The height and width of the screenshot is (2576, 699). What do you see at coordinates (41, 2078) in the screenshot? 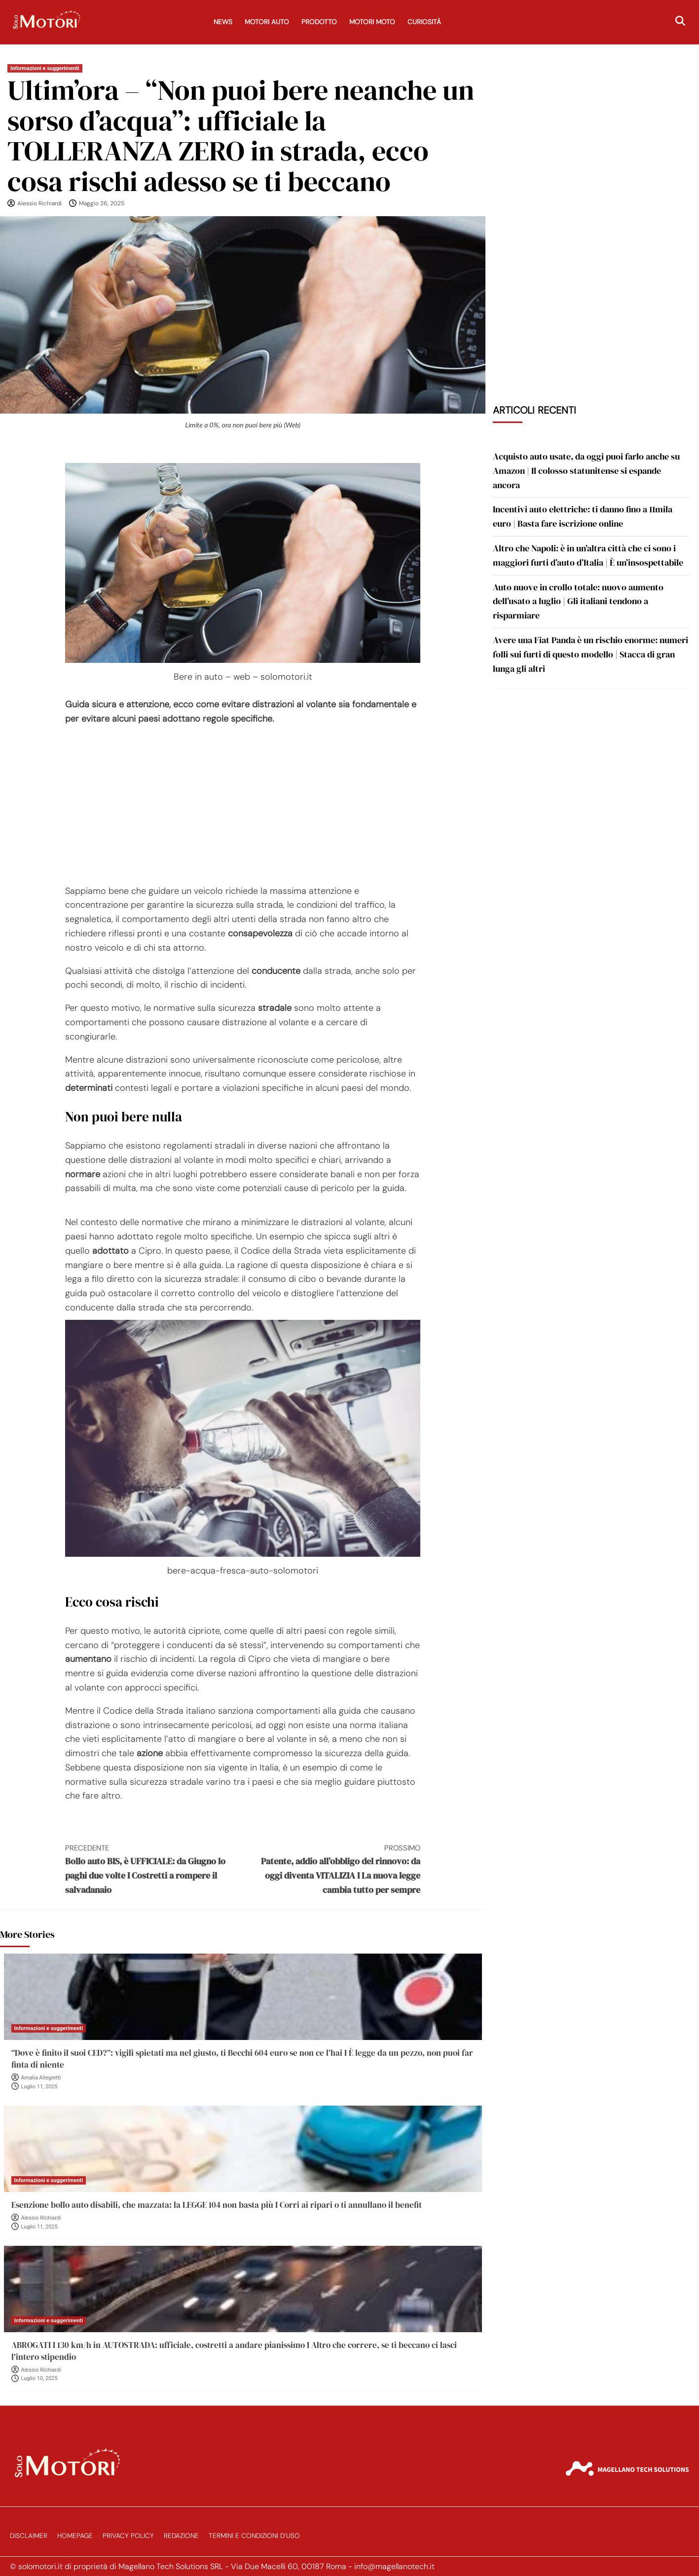
I see `Amalia Allegretti` at bounding box center [41, 2078].